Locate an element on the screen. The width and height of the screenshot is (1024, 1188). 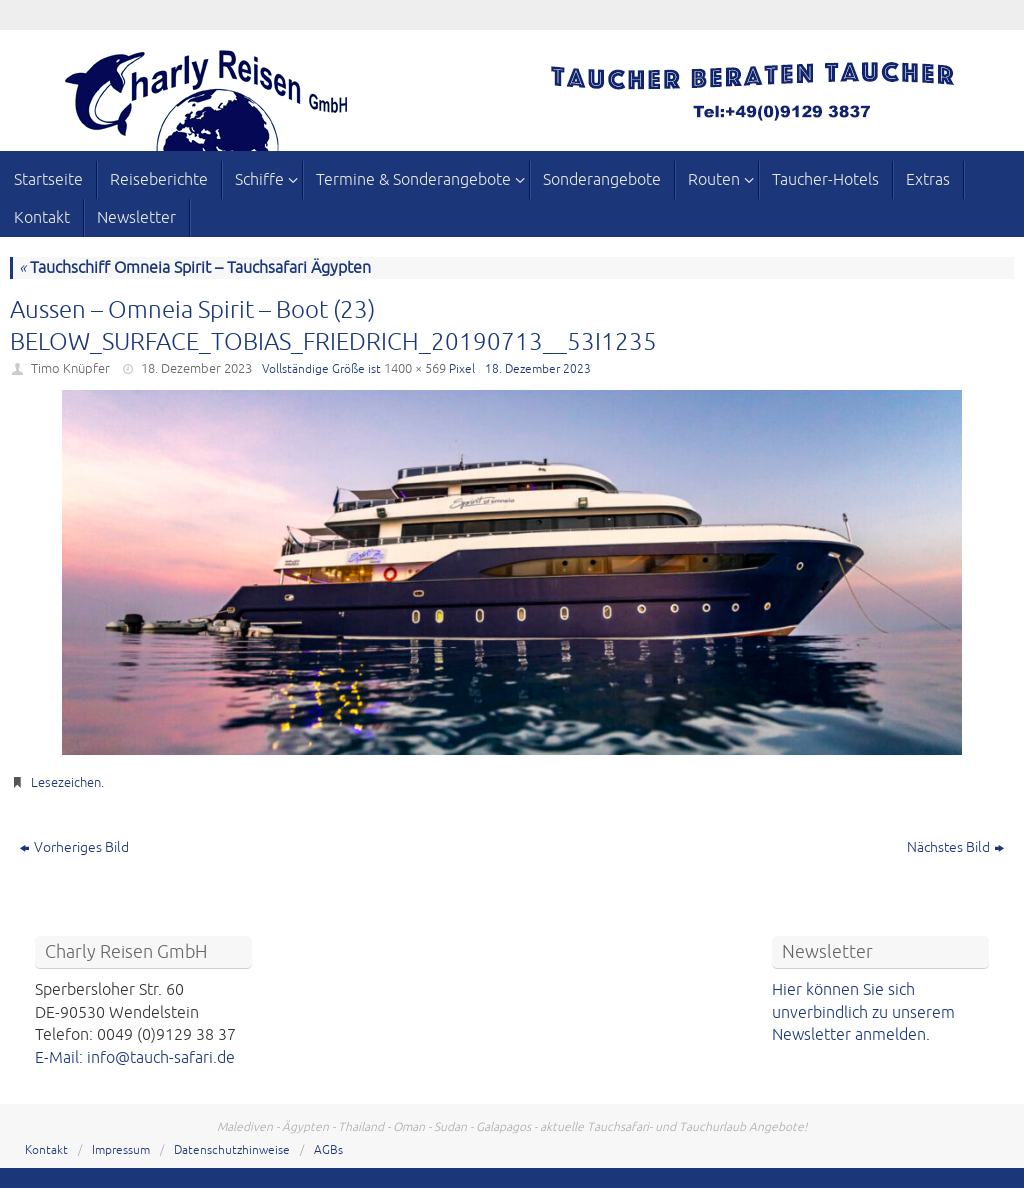
Timo Knüpfer is located at coordinates (70, 369).